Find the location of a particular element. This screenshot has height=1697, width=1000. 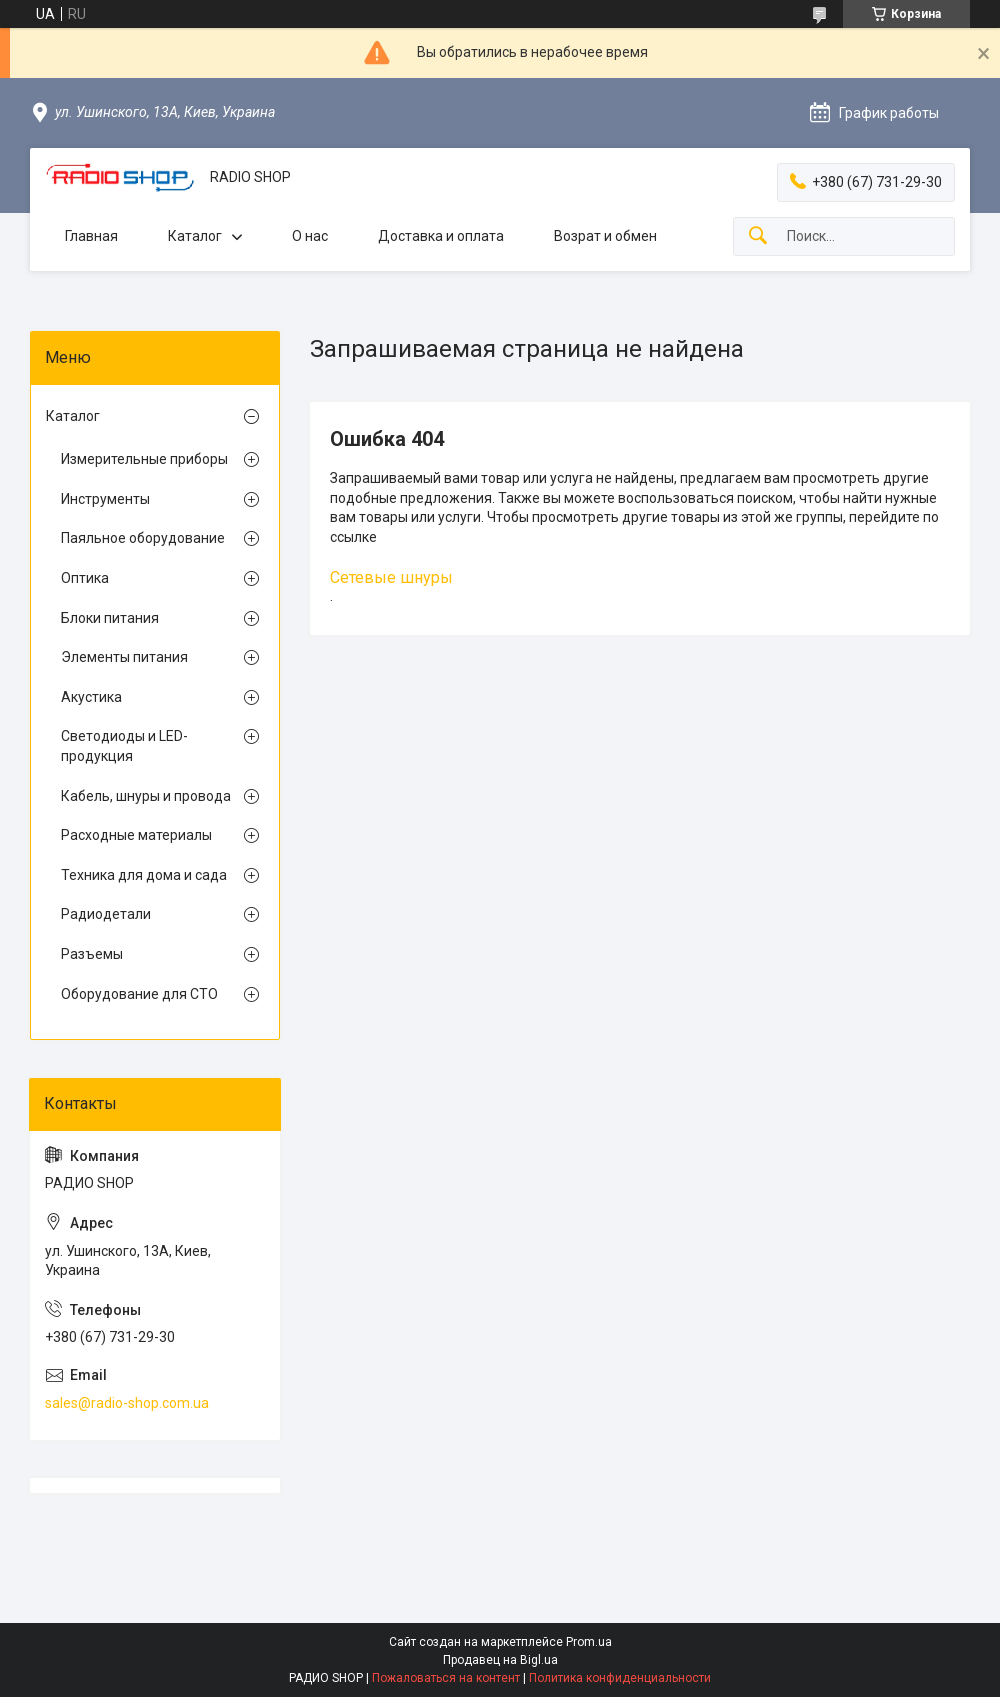

Доставка и оплата is located at coordinates (441, 236).